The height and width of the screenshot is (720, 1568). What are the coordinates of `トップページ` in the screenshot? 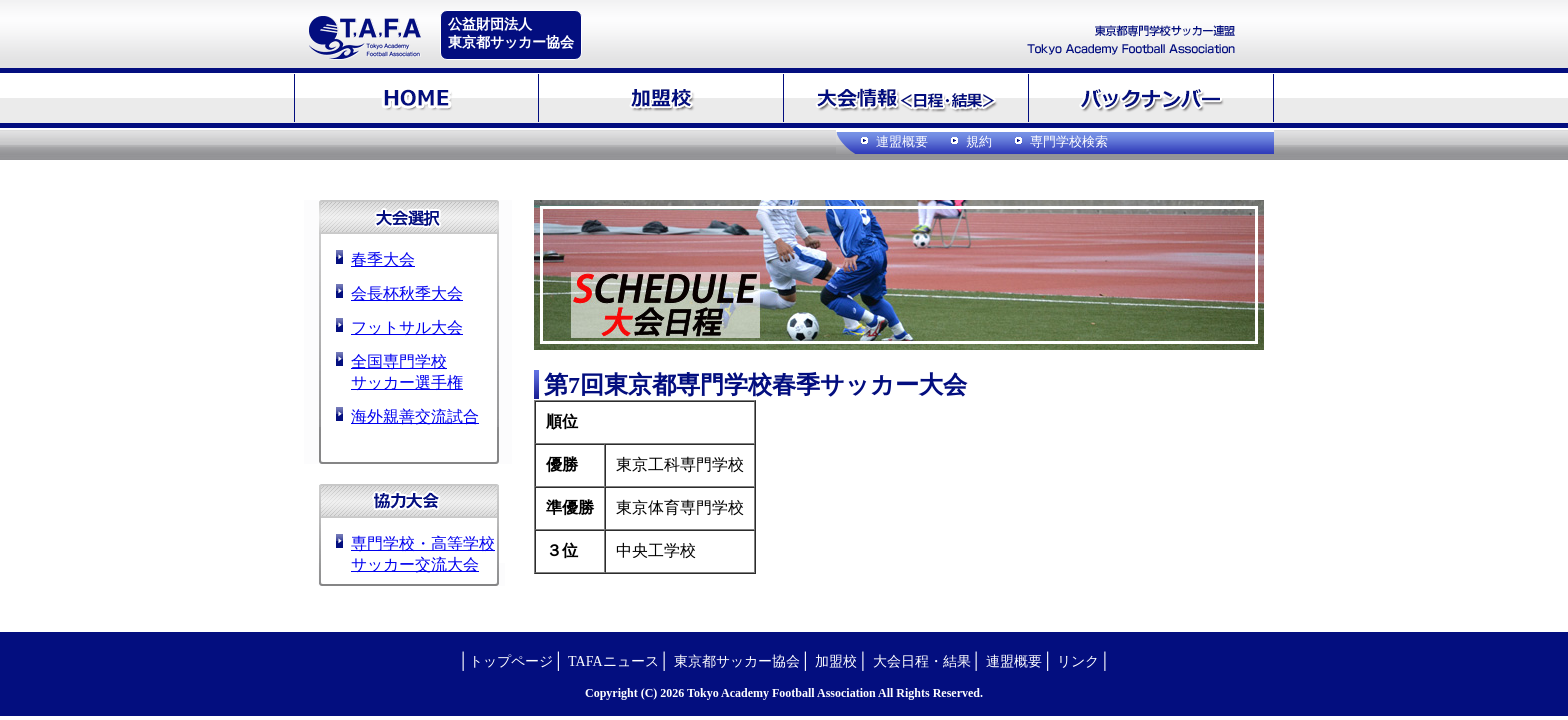 It's located at (511, 661).